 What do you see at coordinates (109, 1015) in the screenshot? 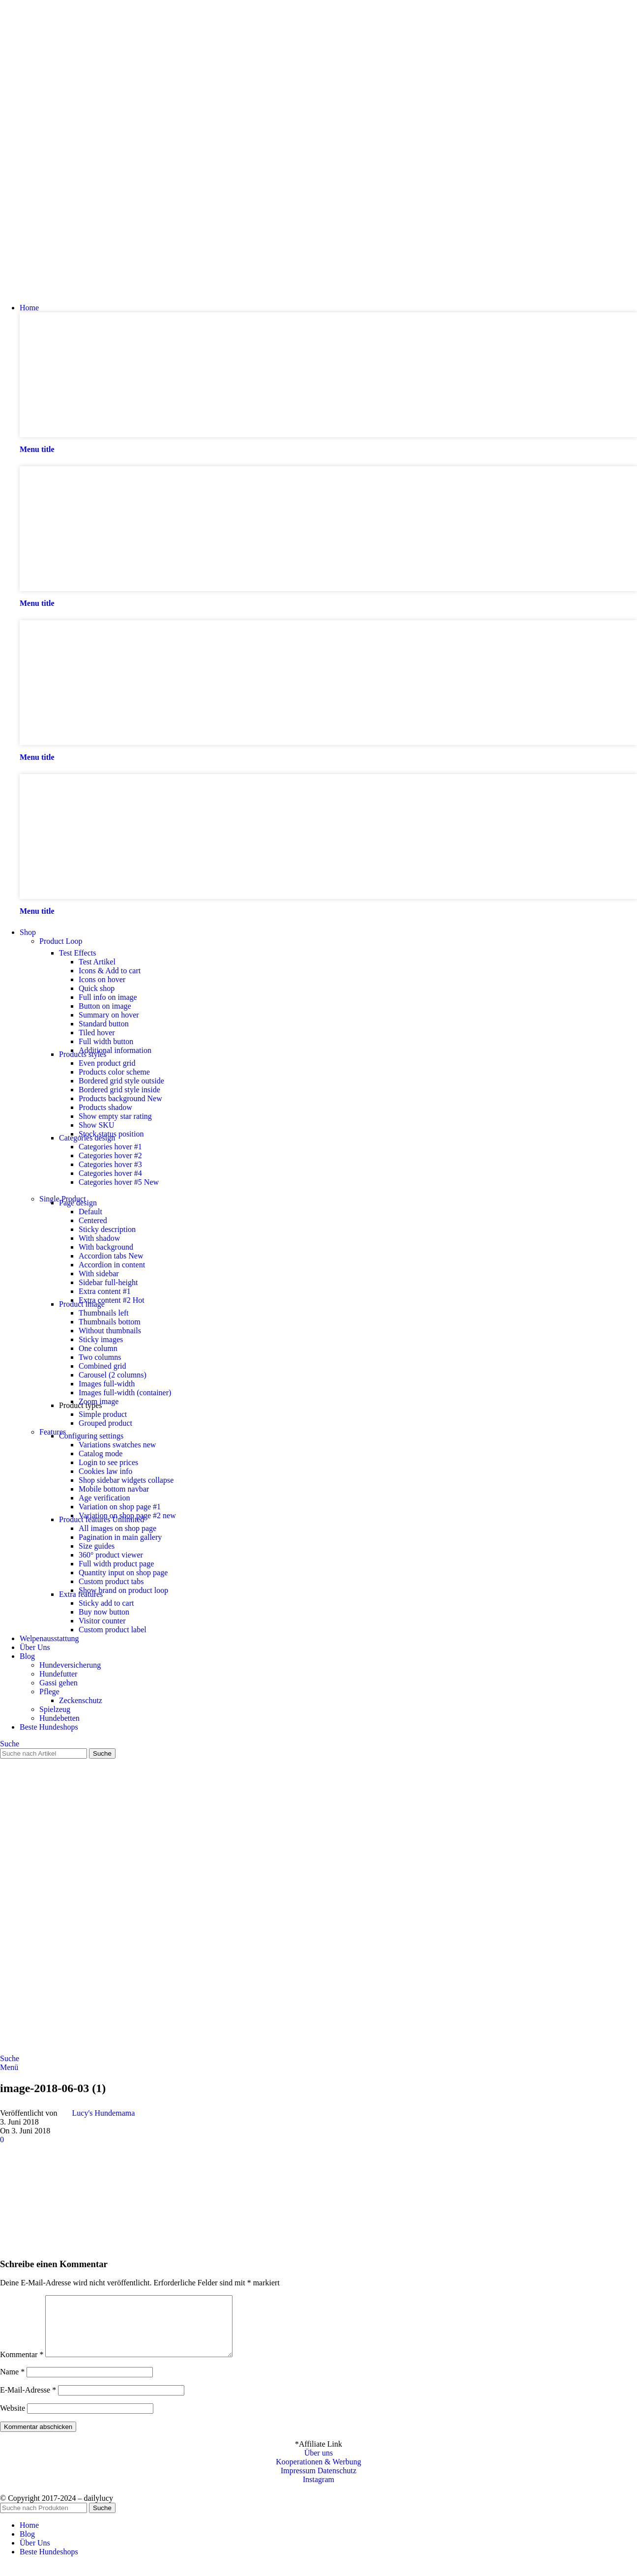
I see `Summary on hover` at bounding box center [109, 1015].